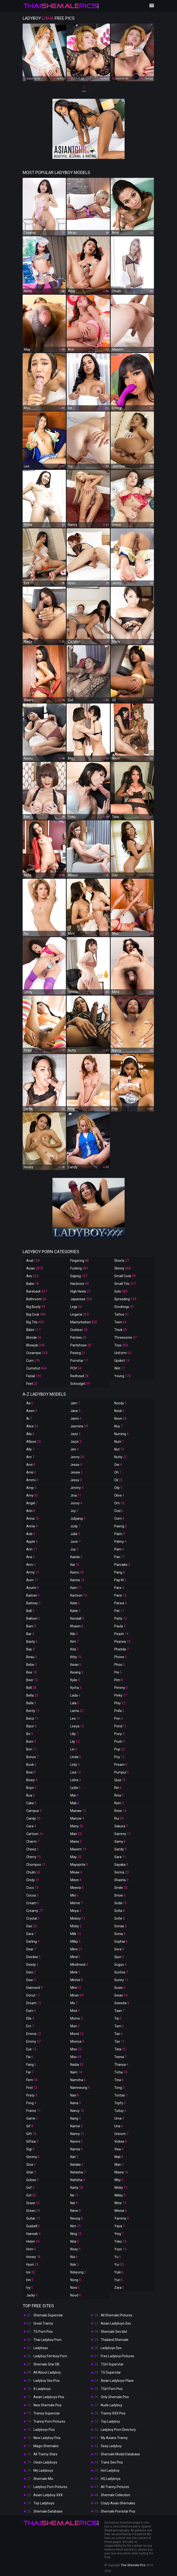  I want to click on Donut, so click(33, 1995).